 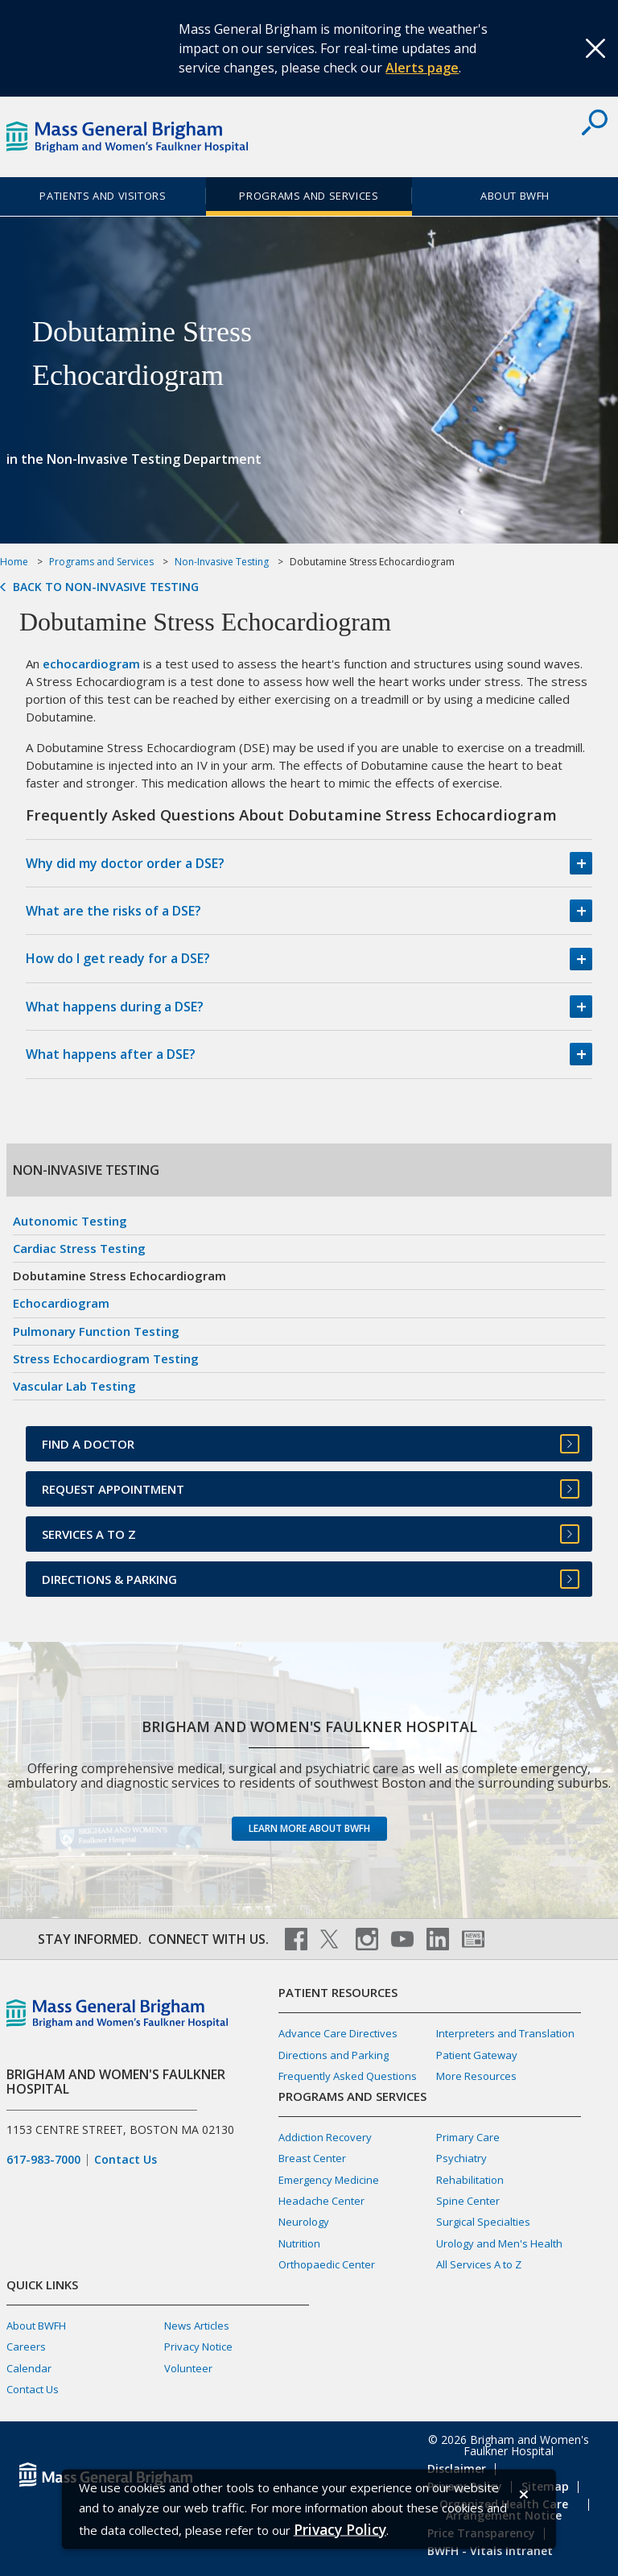 What do you see at coordinates (111, 1054) in the screenshot?
I see `What happens after a DSE?` at bounding box center [111, 1054].